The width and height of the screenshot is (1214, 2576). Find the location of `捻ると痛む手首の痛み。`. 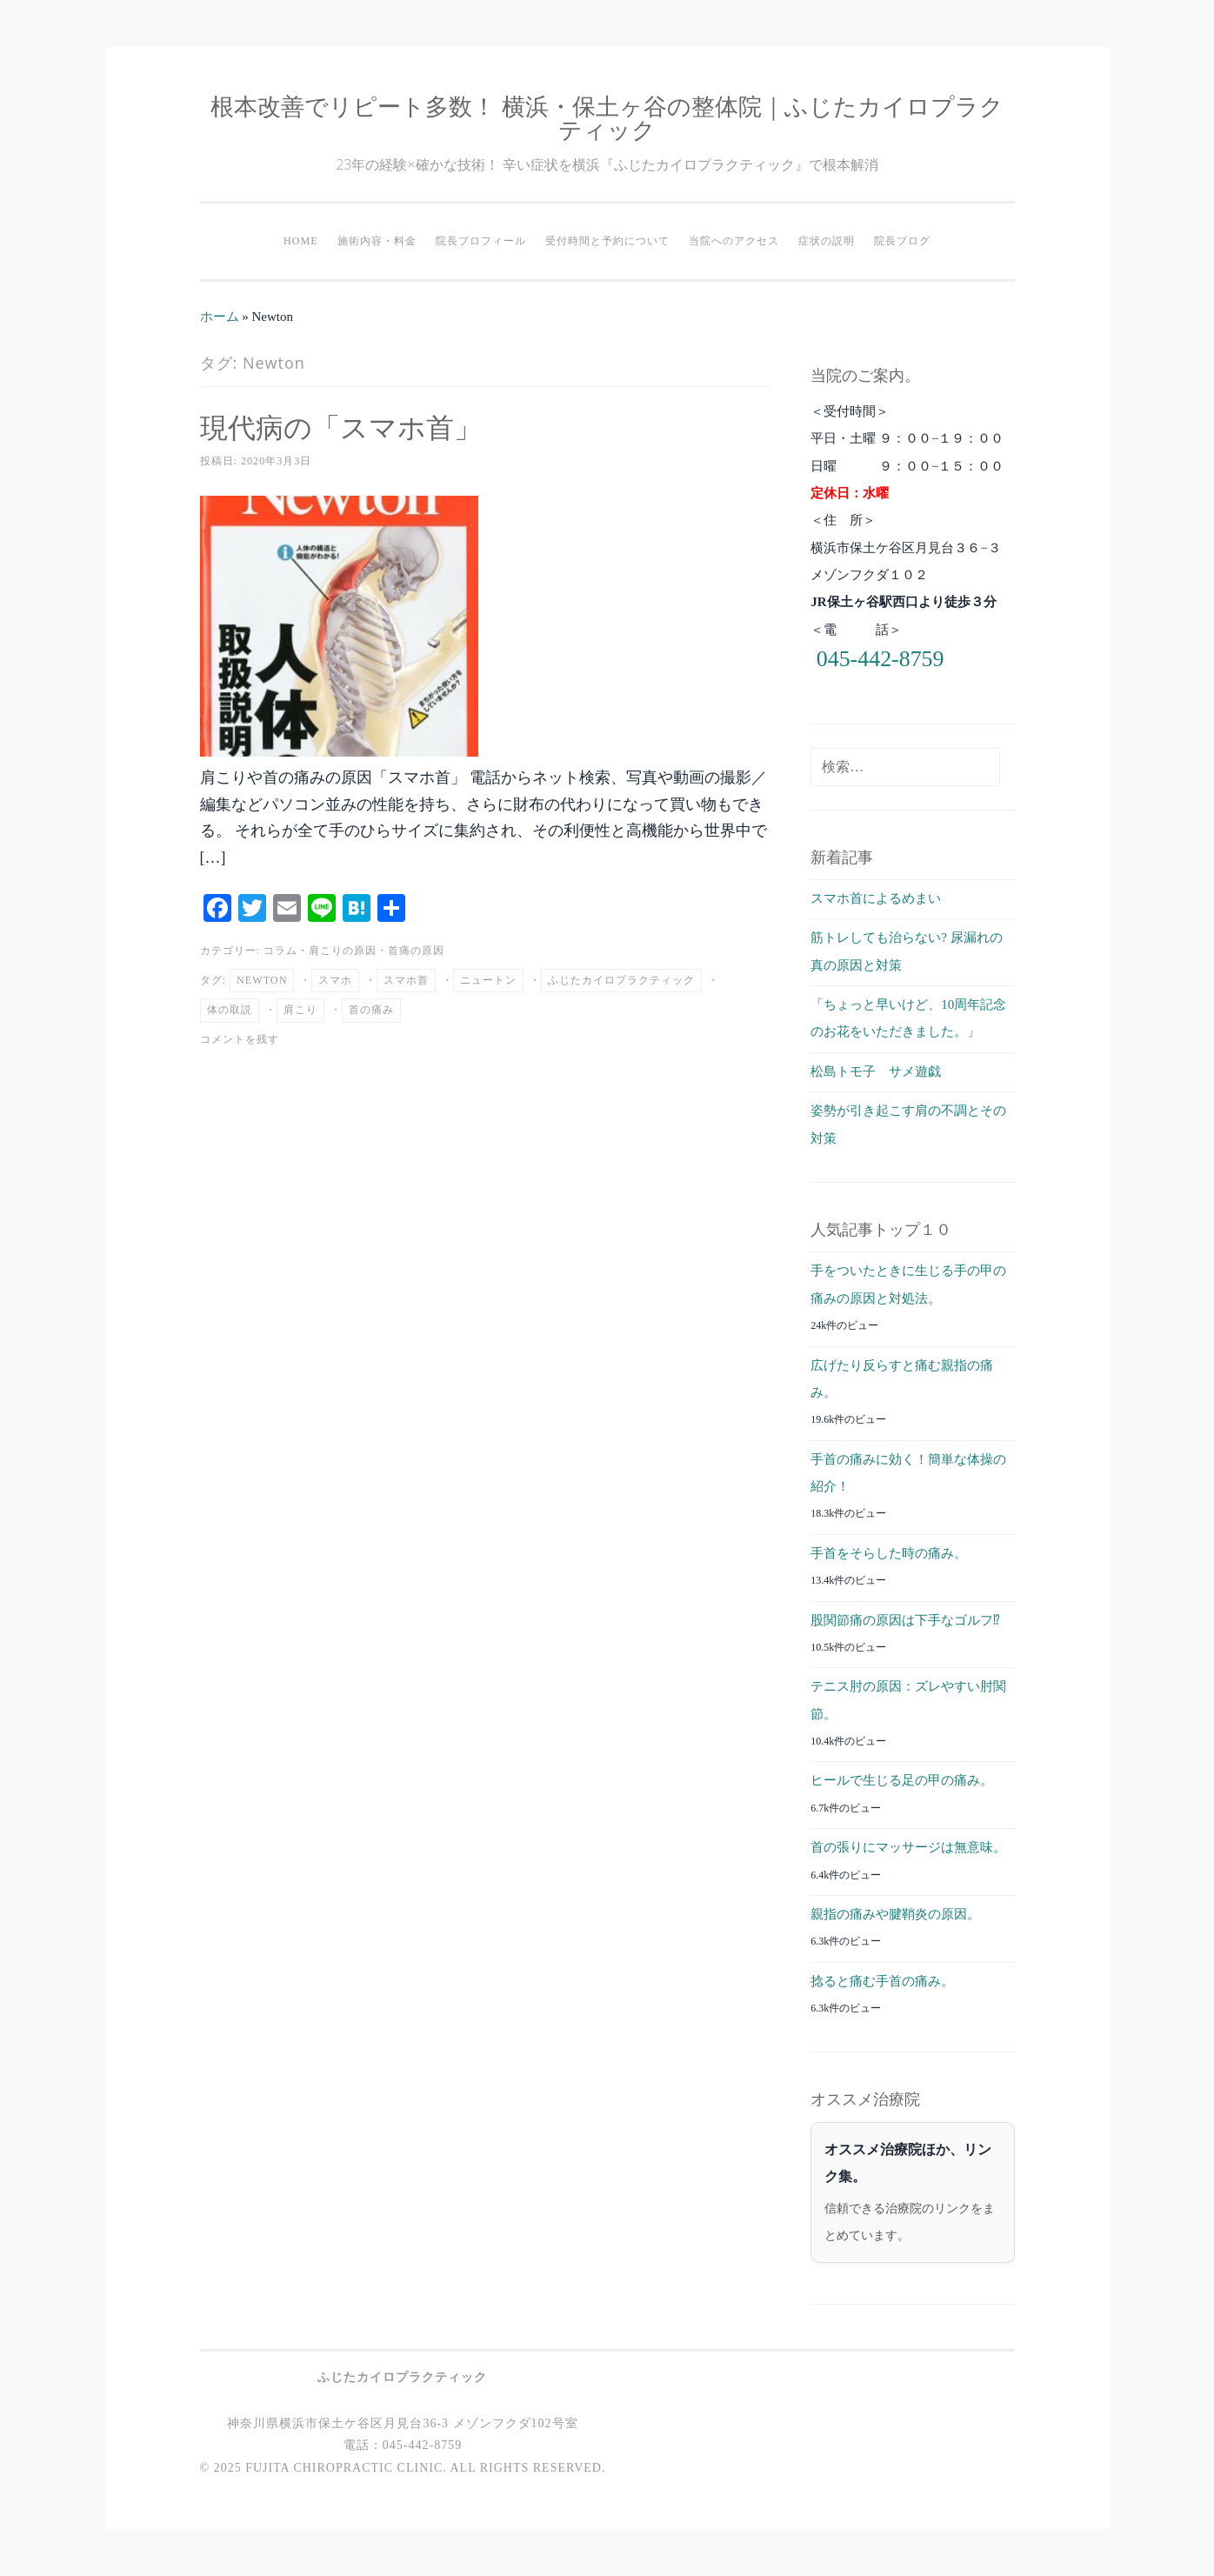

捻ると痛む手首の痛み。 is located at coordinates (882, 1981).